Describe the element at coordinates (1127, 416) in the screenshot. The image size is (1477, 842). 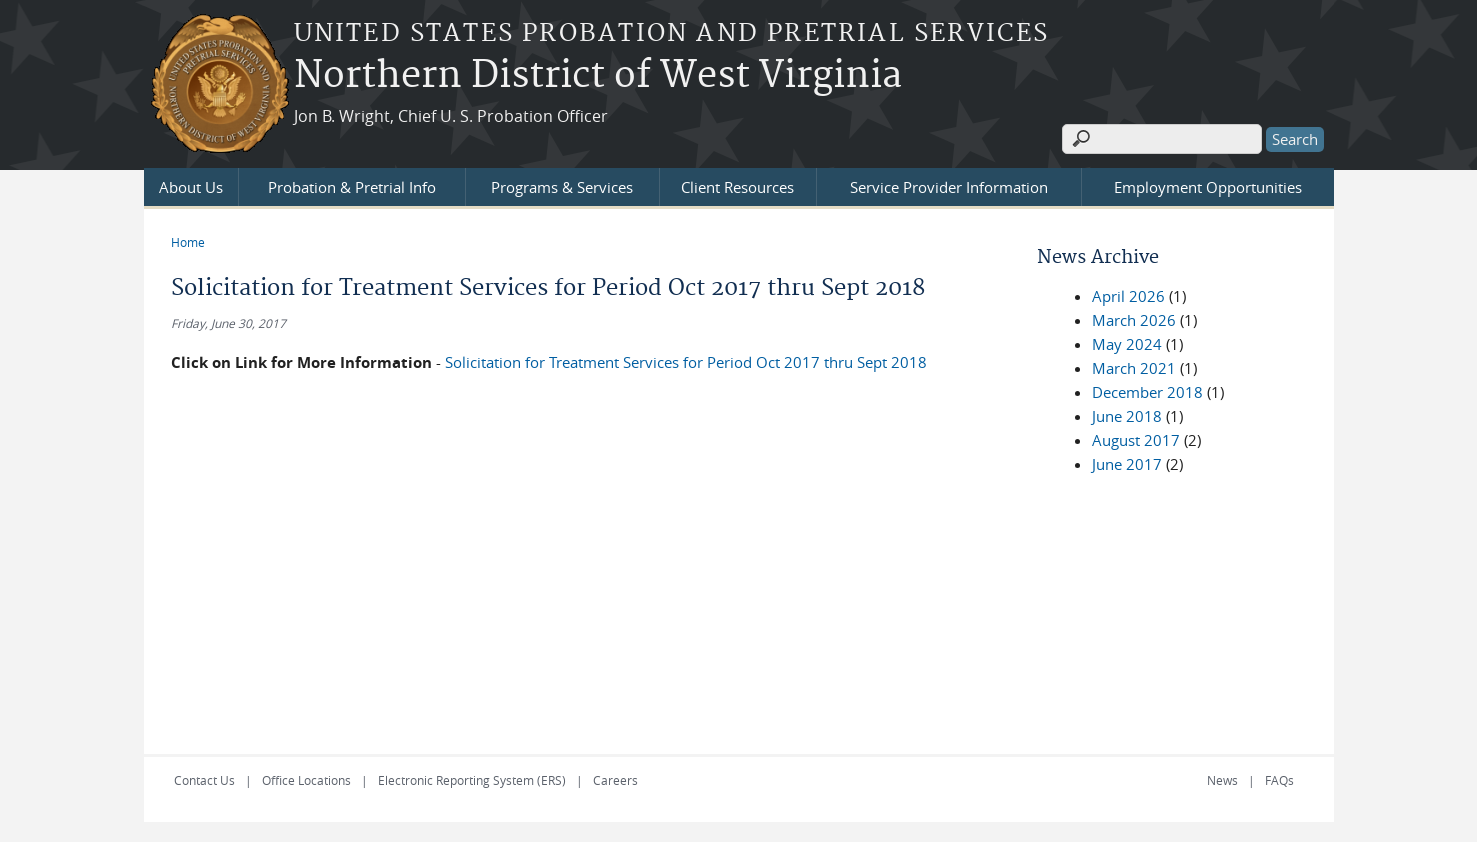
I see `June 2018` at that location.